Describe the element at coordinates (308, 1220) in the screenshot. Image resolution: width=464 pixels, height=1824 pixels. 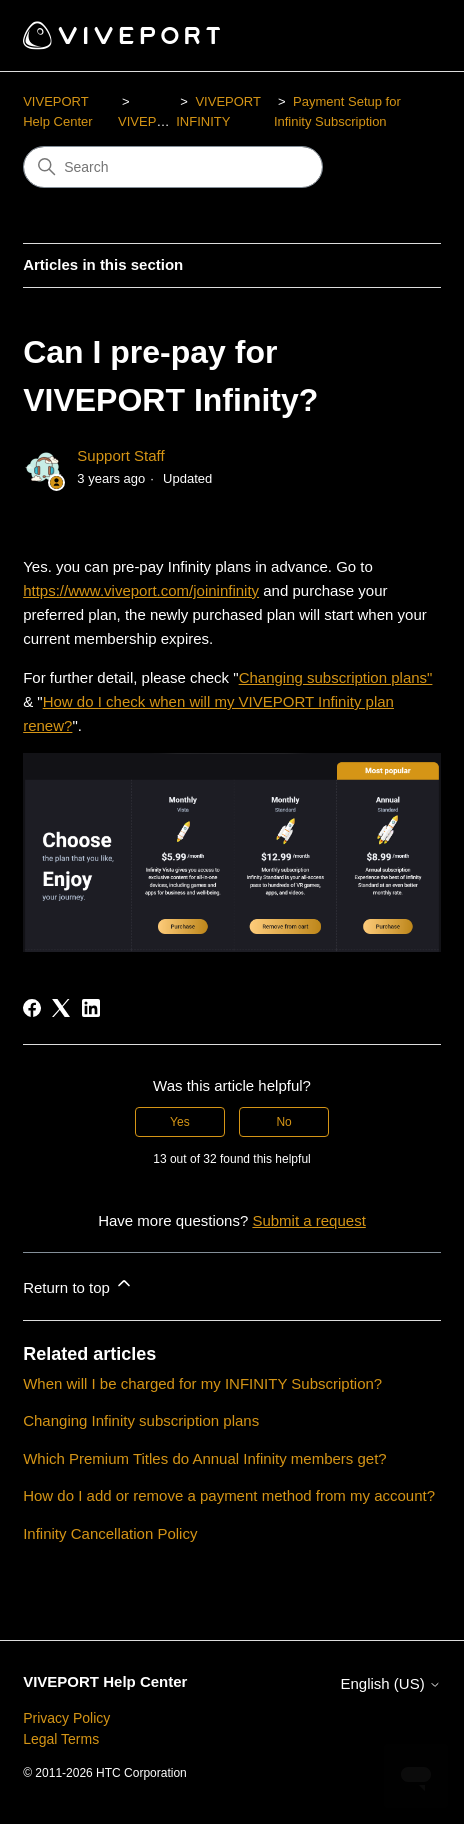
I see `Submit a request` at that location.